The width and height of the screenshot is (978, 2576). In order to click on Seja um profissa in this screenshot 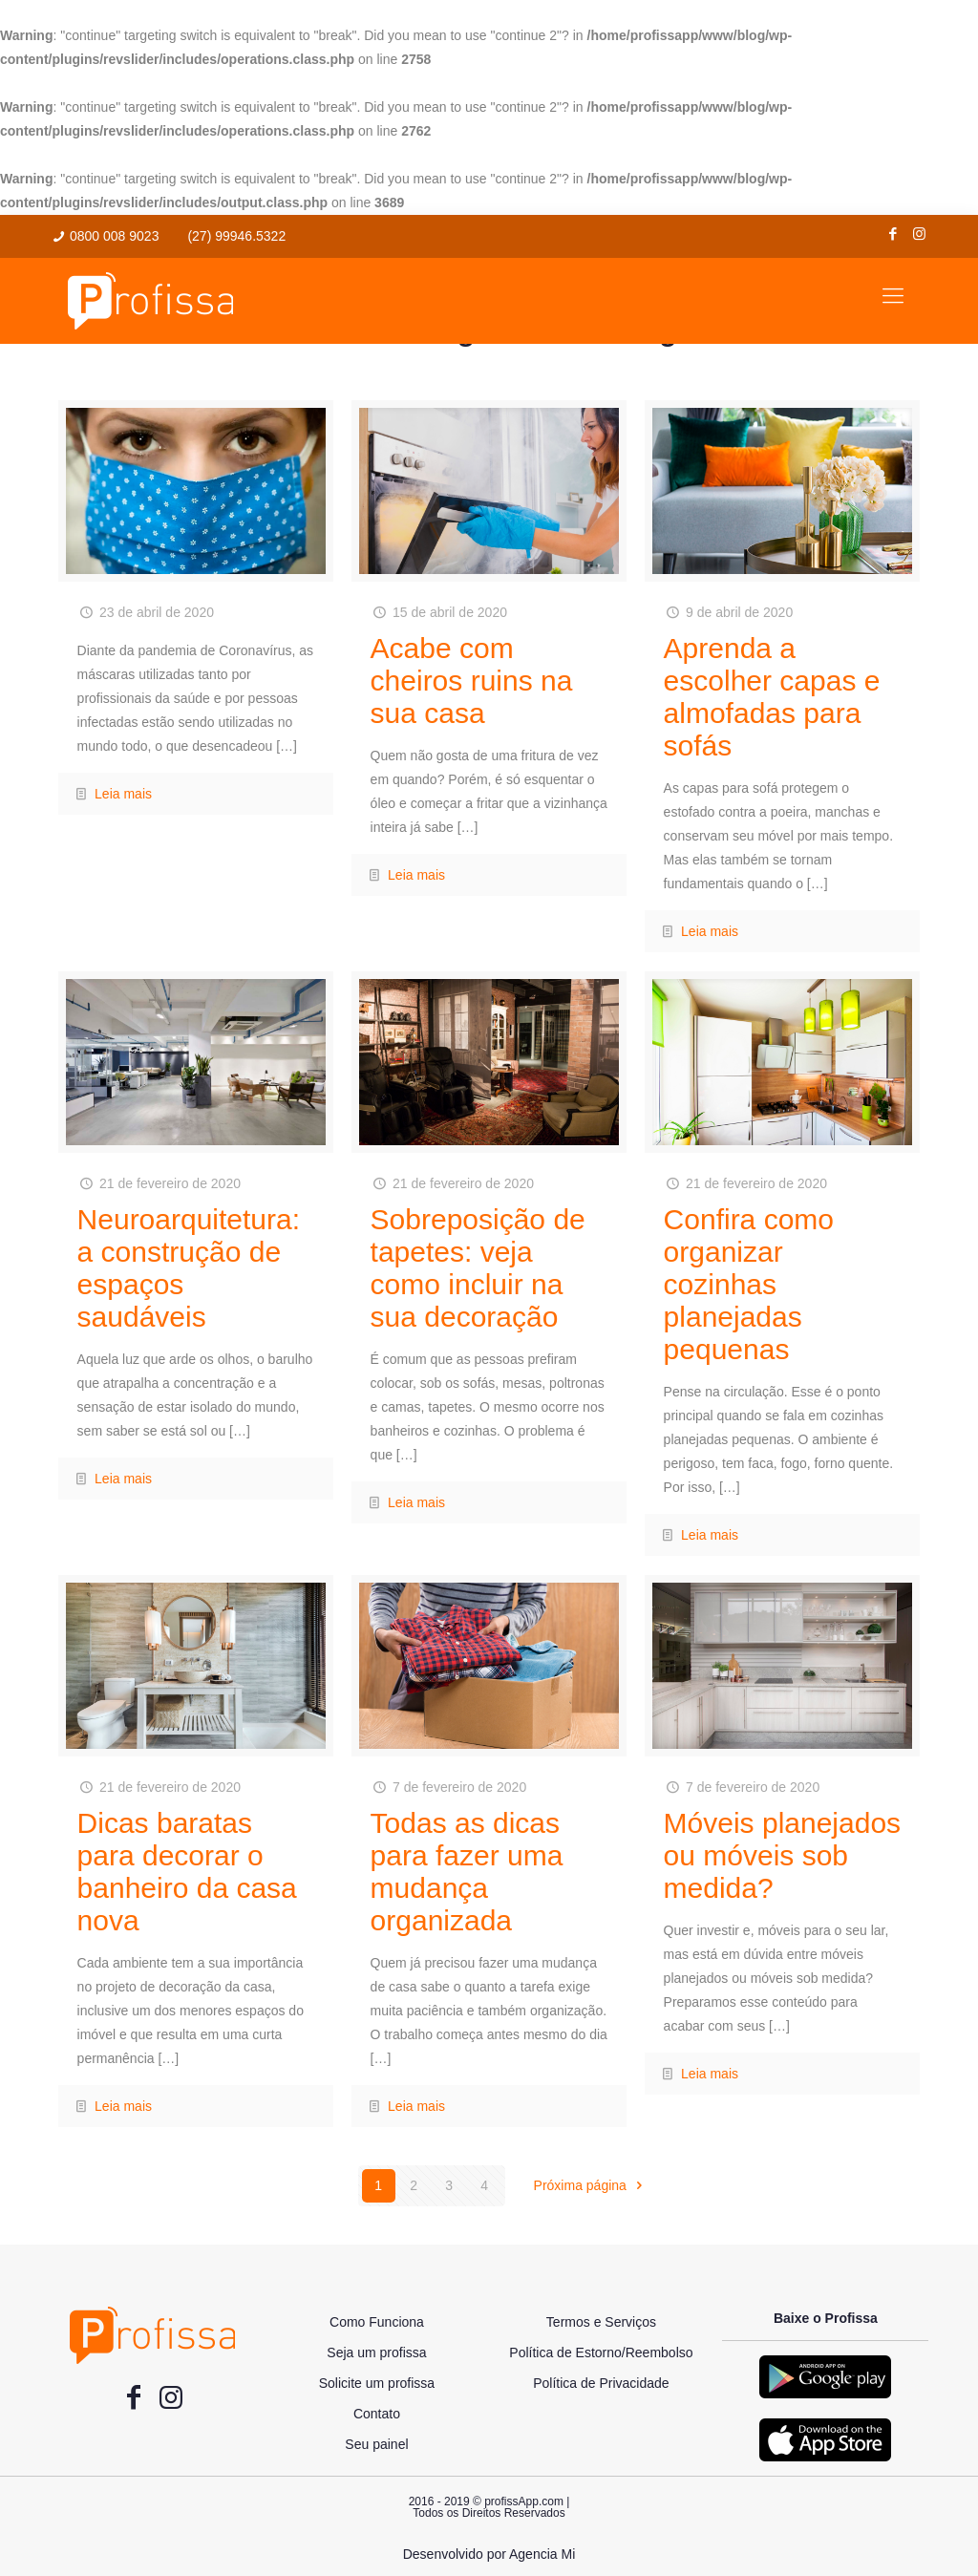, I will do `click(376, 2352)`.